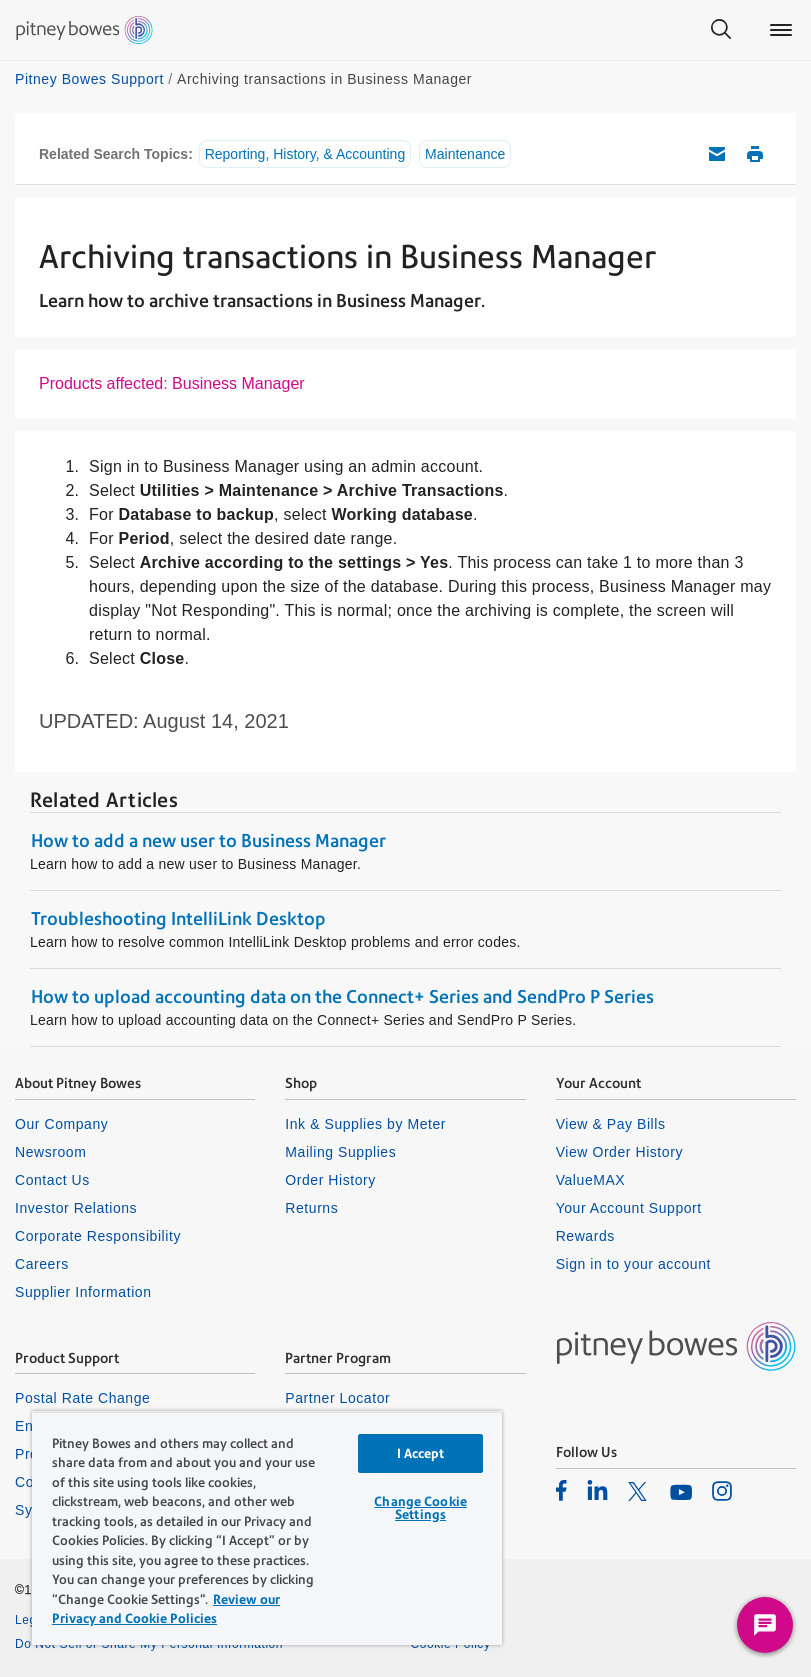  I want to click on Rewards [listitem], so click(585, 1236).